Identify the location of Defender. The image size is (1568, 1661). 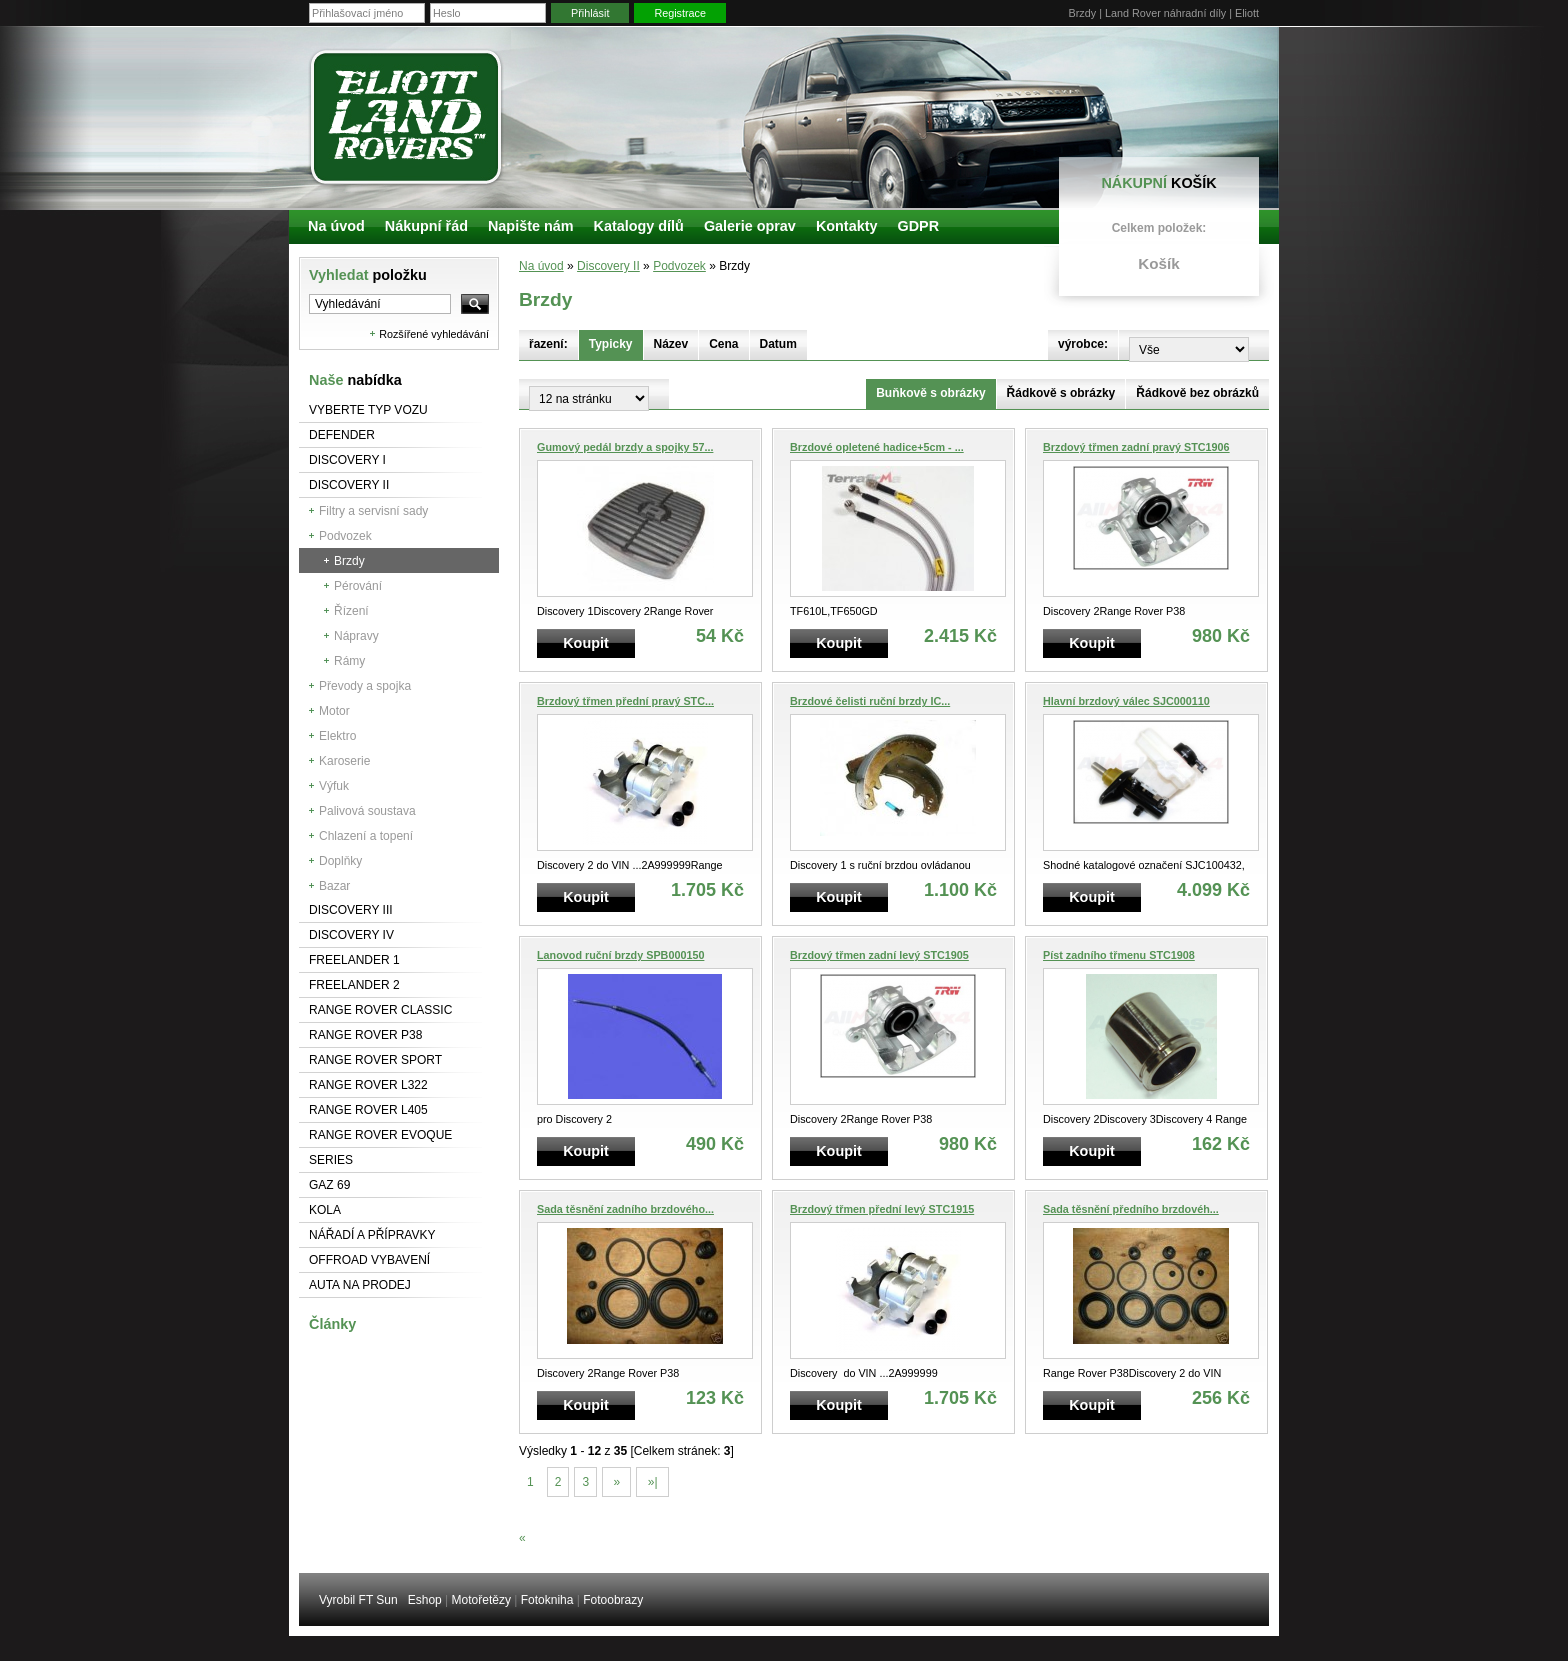
(342, 435).